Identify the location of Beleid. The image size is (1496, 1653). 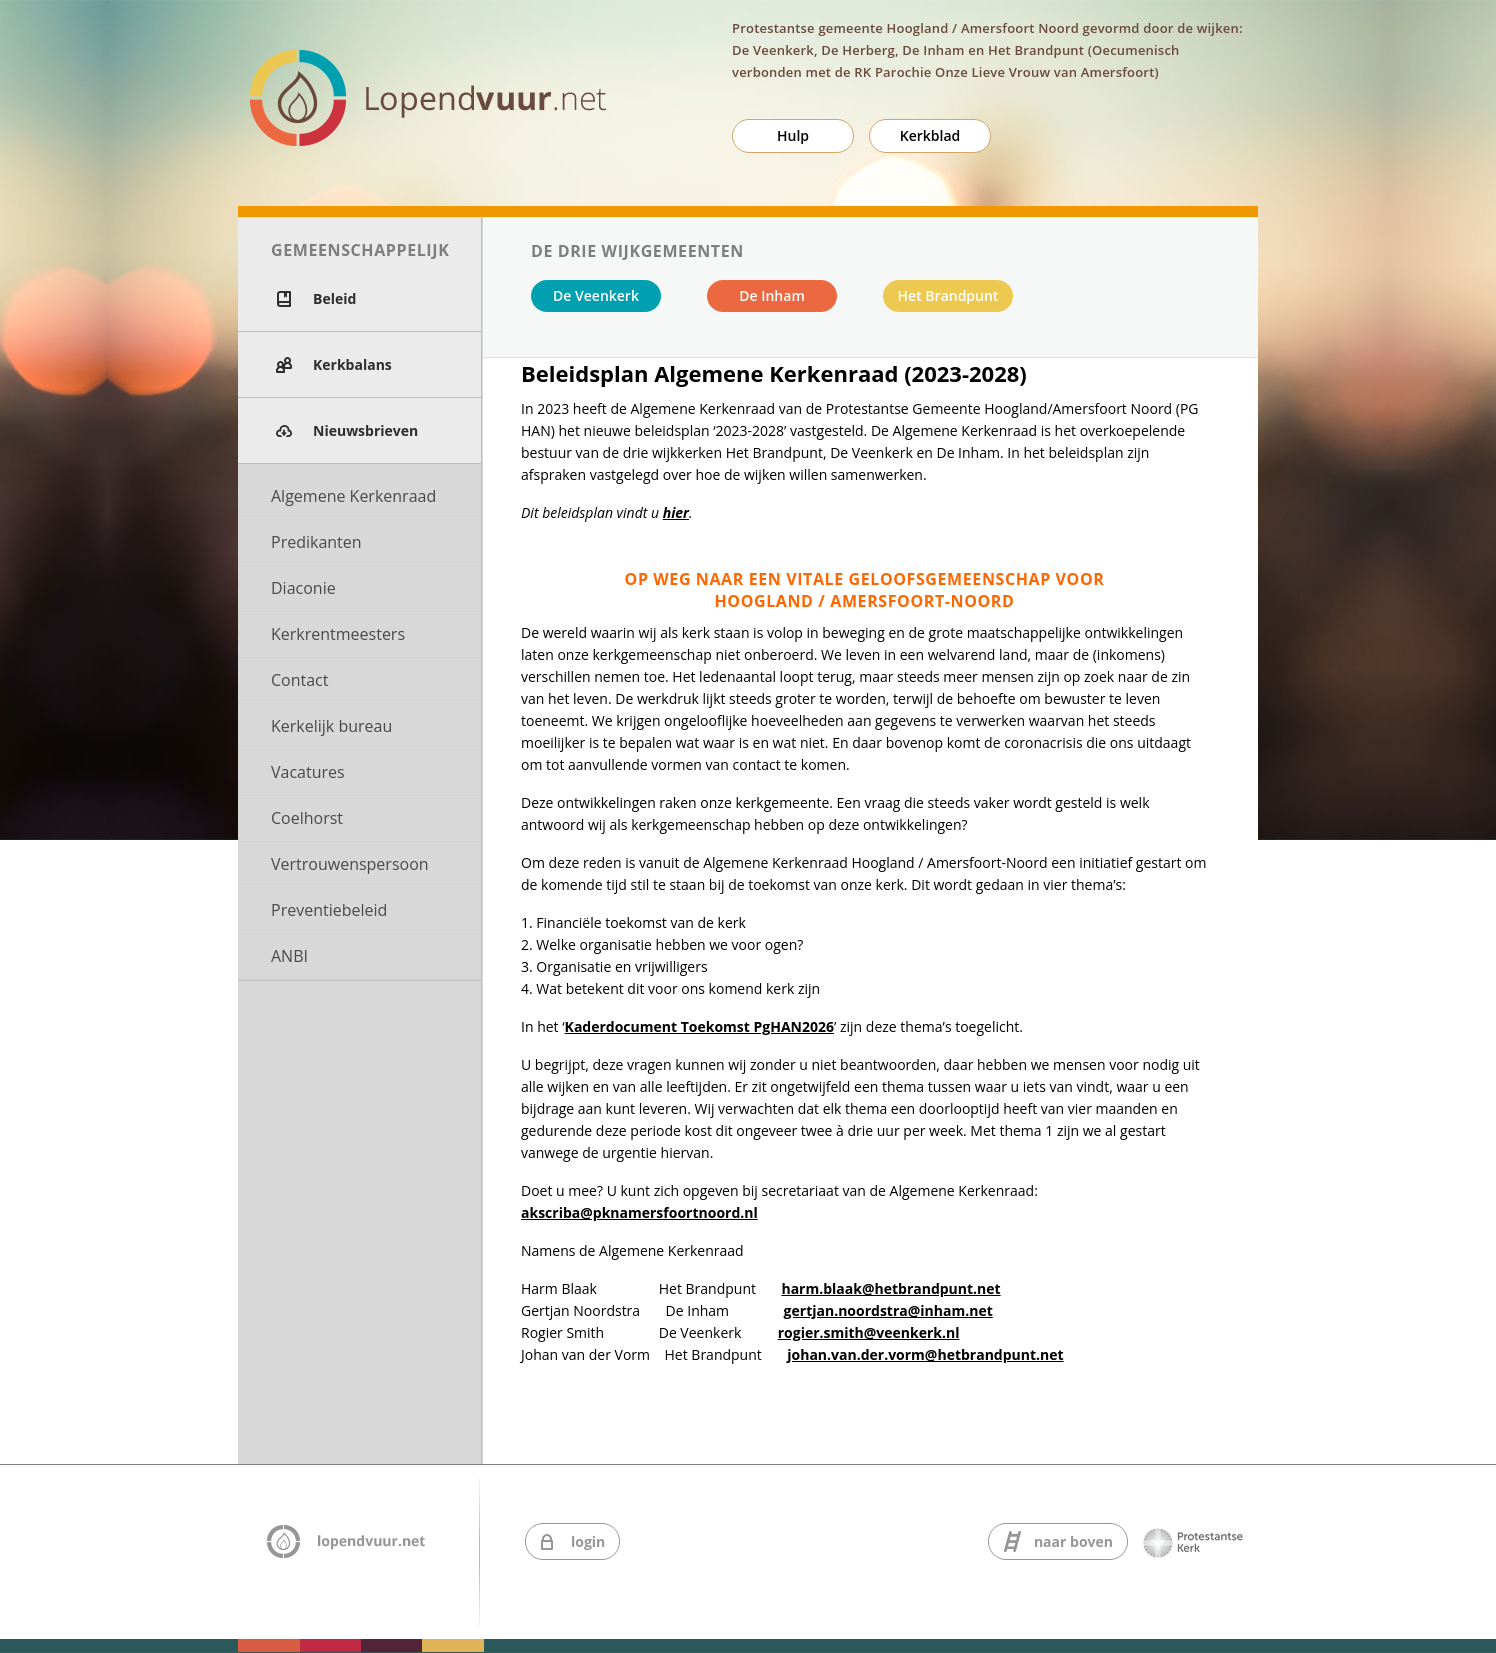
(334, 298).